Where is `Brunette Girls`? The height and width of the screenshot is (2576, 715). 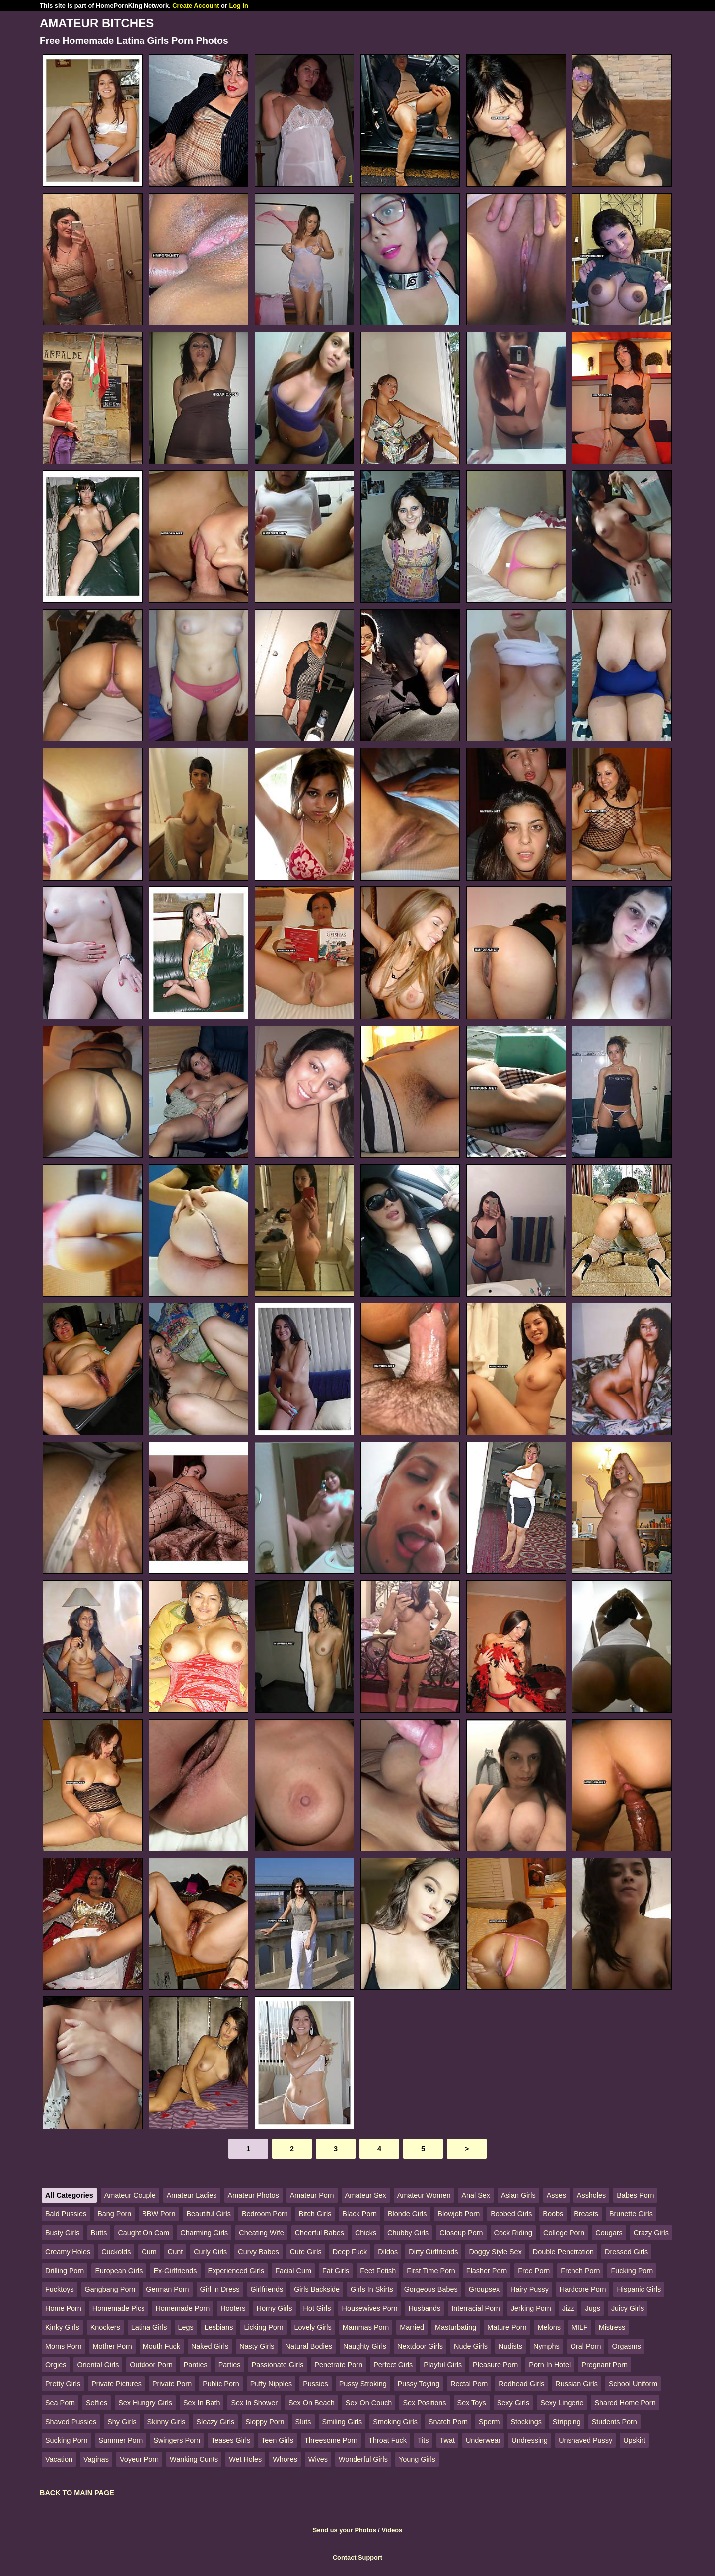 Brunette Girls is located at coordinates (631, 2214).